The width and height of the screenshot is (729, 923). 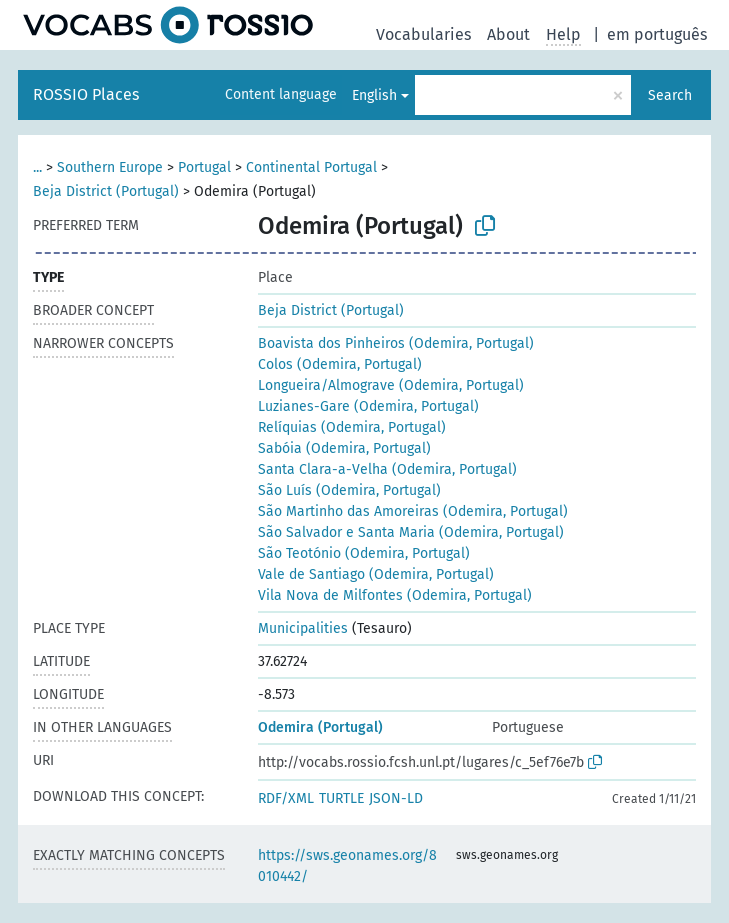 What do you see at coordinates (423, 34) in the screenshot?
I see `Vocabularies` at bounding box center [423, 34].